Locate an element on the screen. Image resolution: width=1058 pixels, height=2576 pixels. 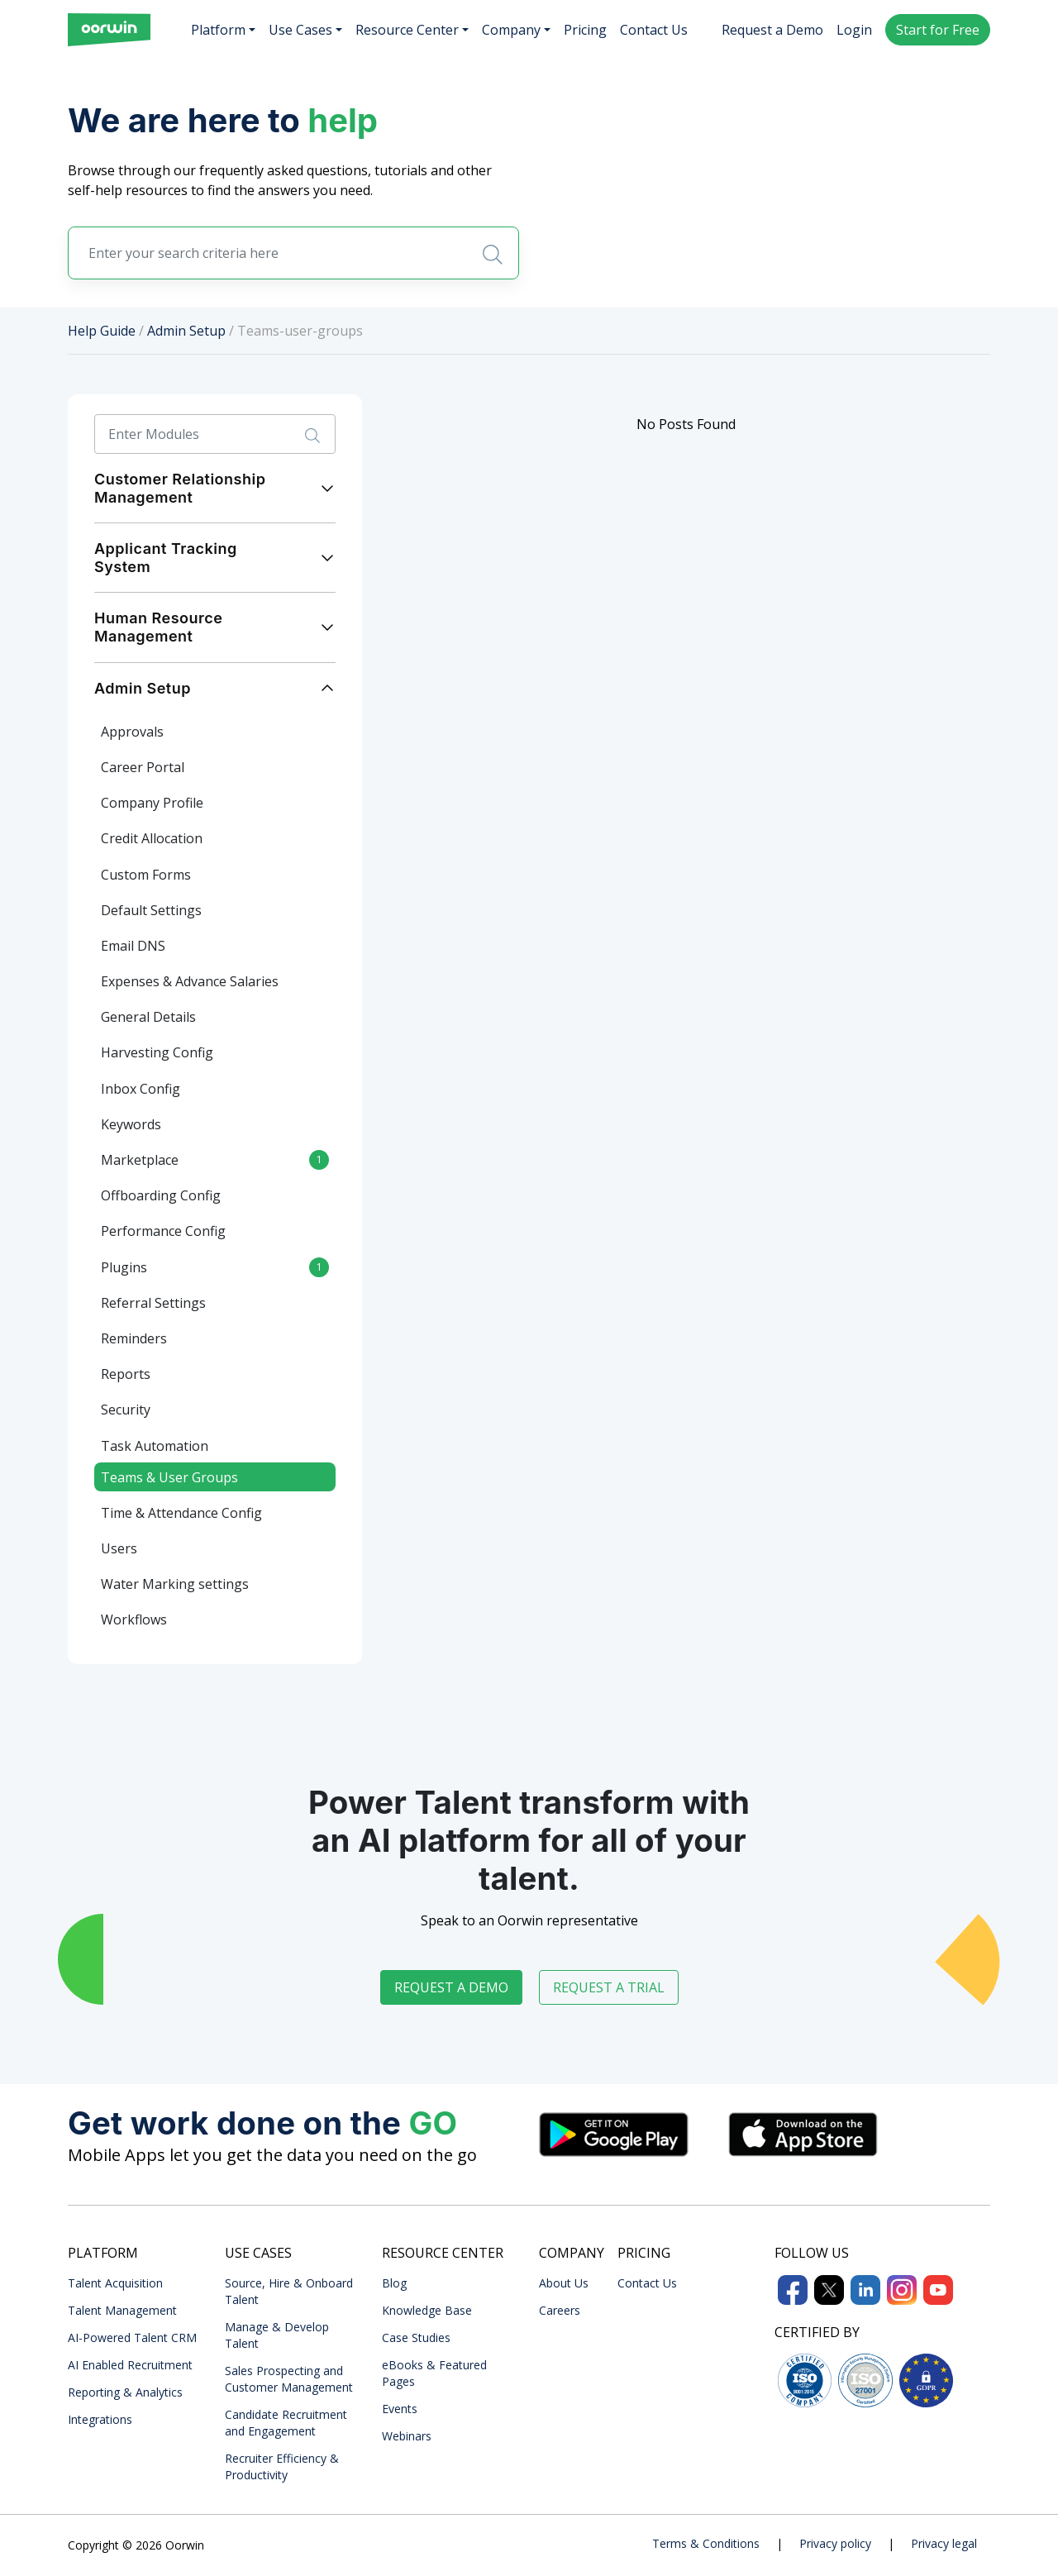
Reporting & Analytics is located at coordinates (125, 2392).